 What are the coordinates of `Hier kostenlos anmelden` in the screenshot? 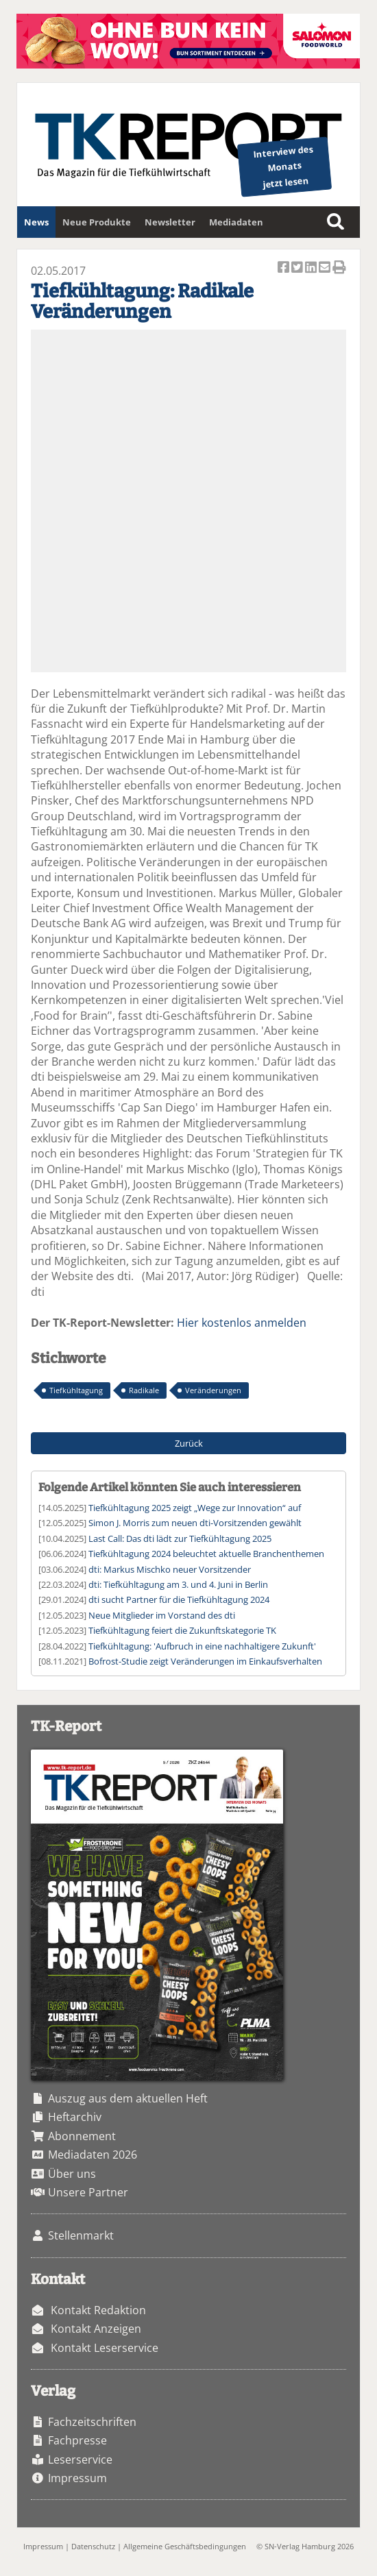 It's located at (241, 1322).